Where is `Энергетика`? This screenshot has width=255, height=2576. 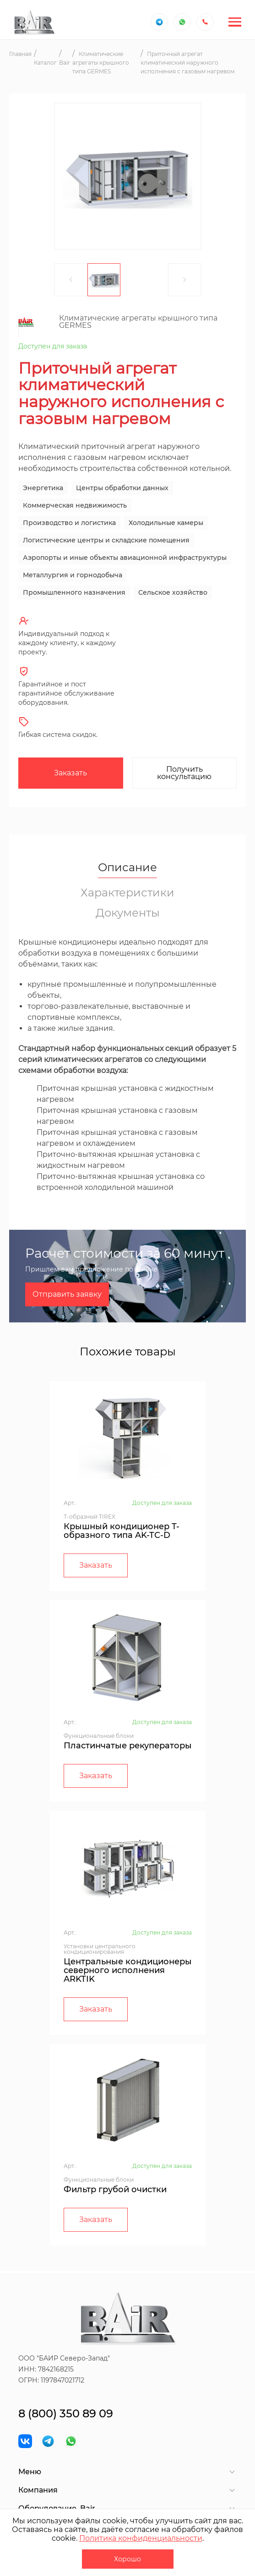
Энергетика is located at coordinates (43, 488).